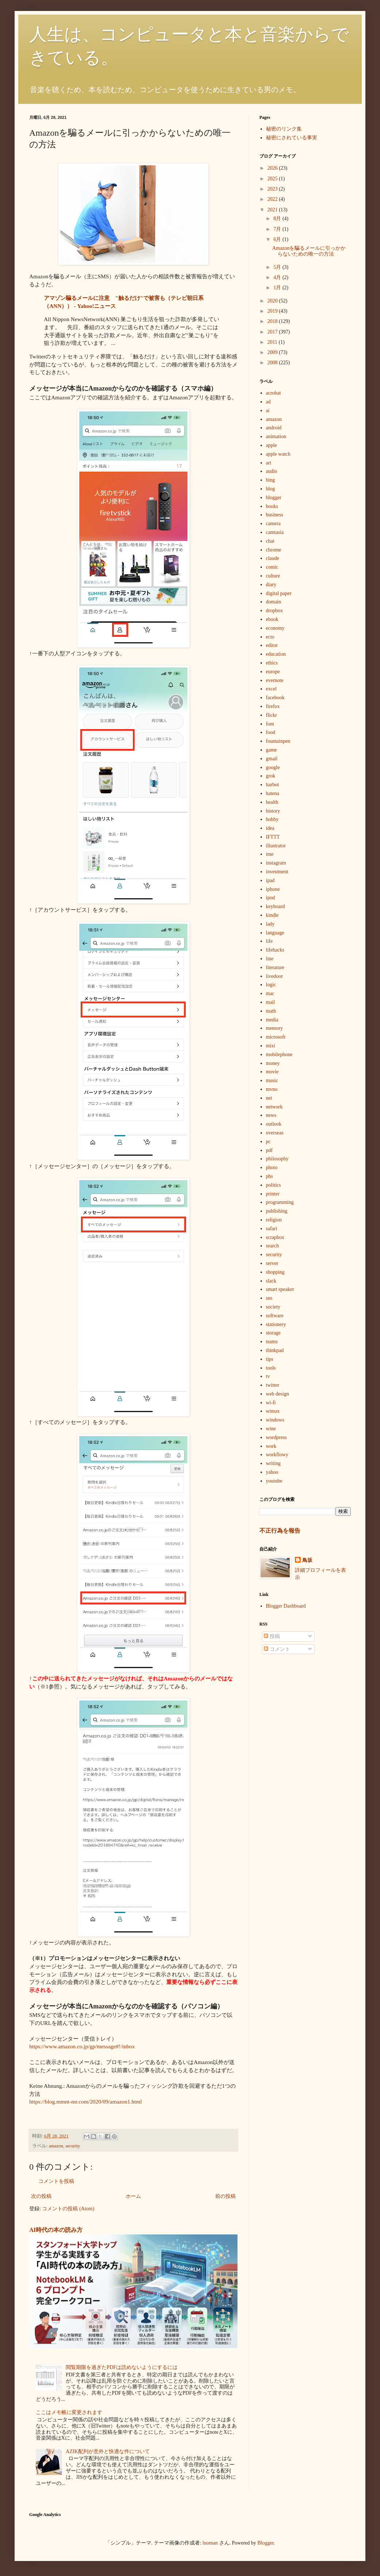 This screenshot has width=380, height=2576. What do you see at coordinates (271, 732) in the screenshot?
I see `food` at bounding box center [271, 732].